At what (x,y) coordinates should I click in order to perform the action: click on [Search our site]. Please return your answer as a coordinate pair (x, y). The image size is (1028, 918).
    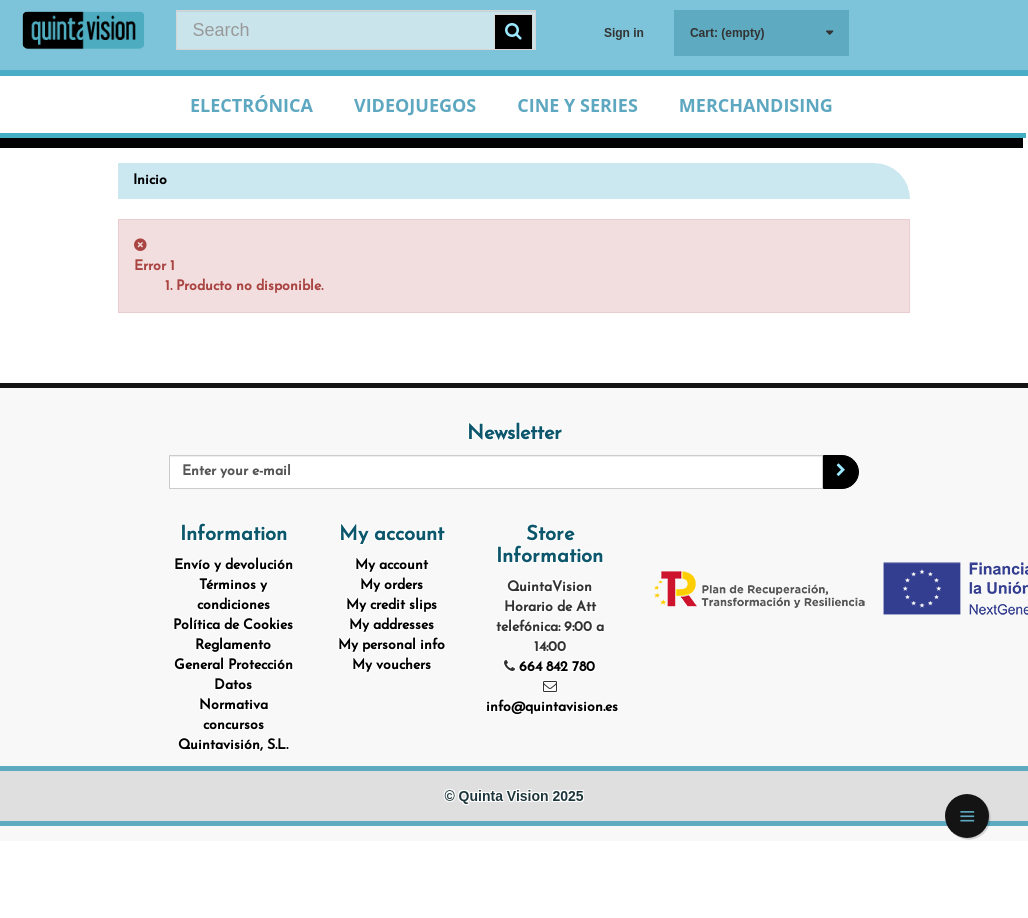
    Looking at the image, I should click on (356, 30).